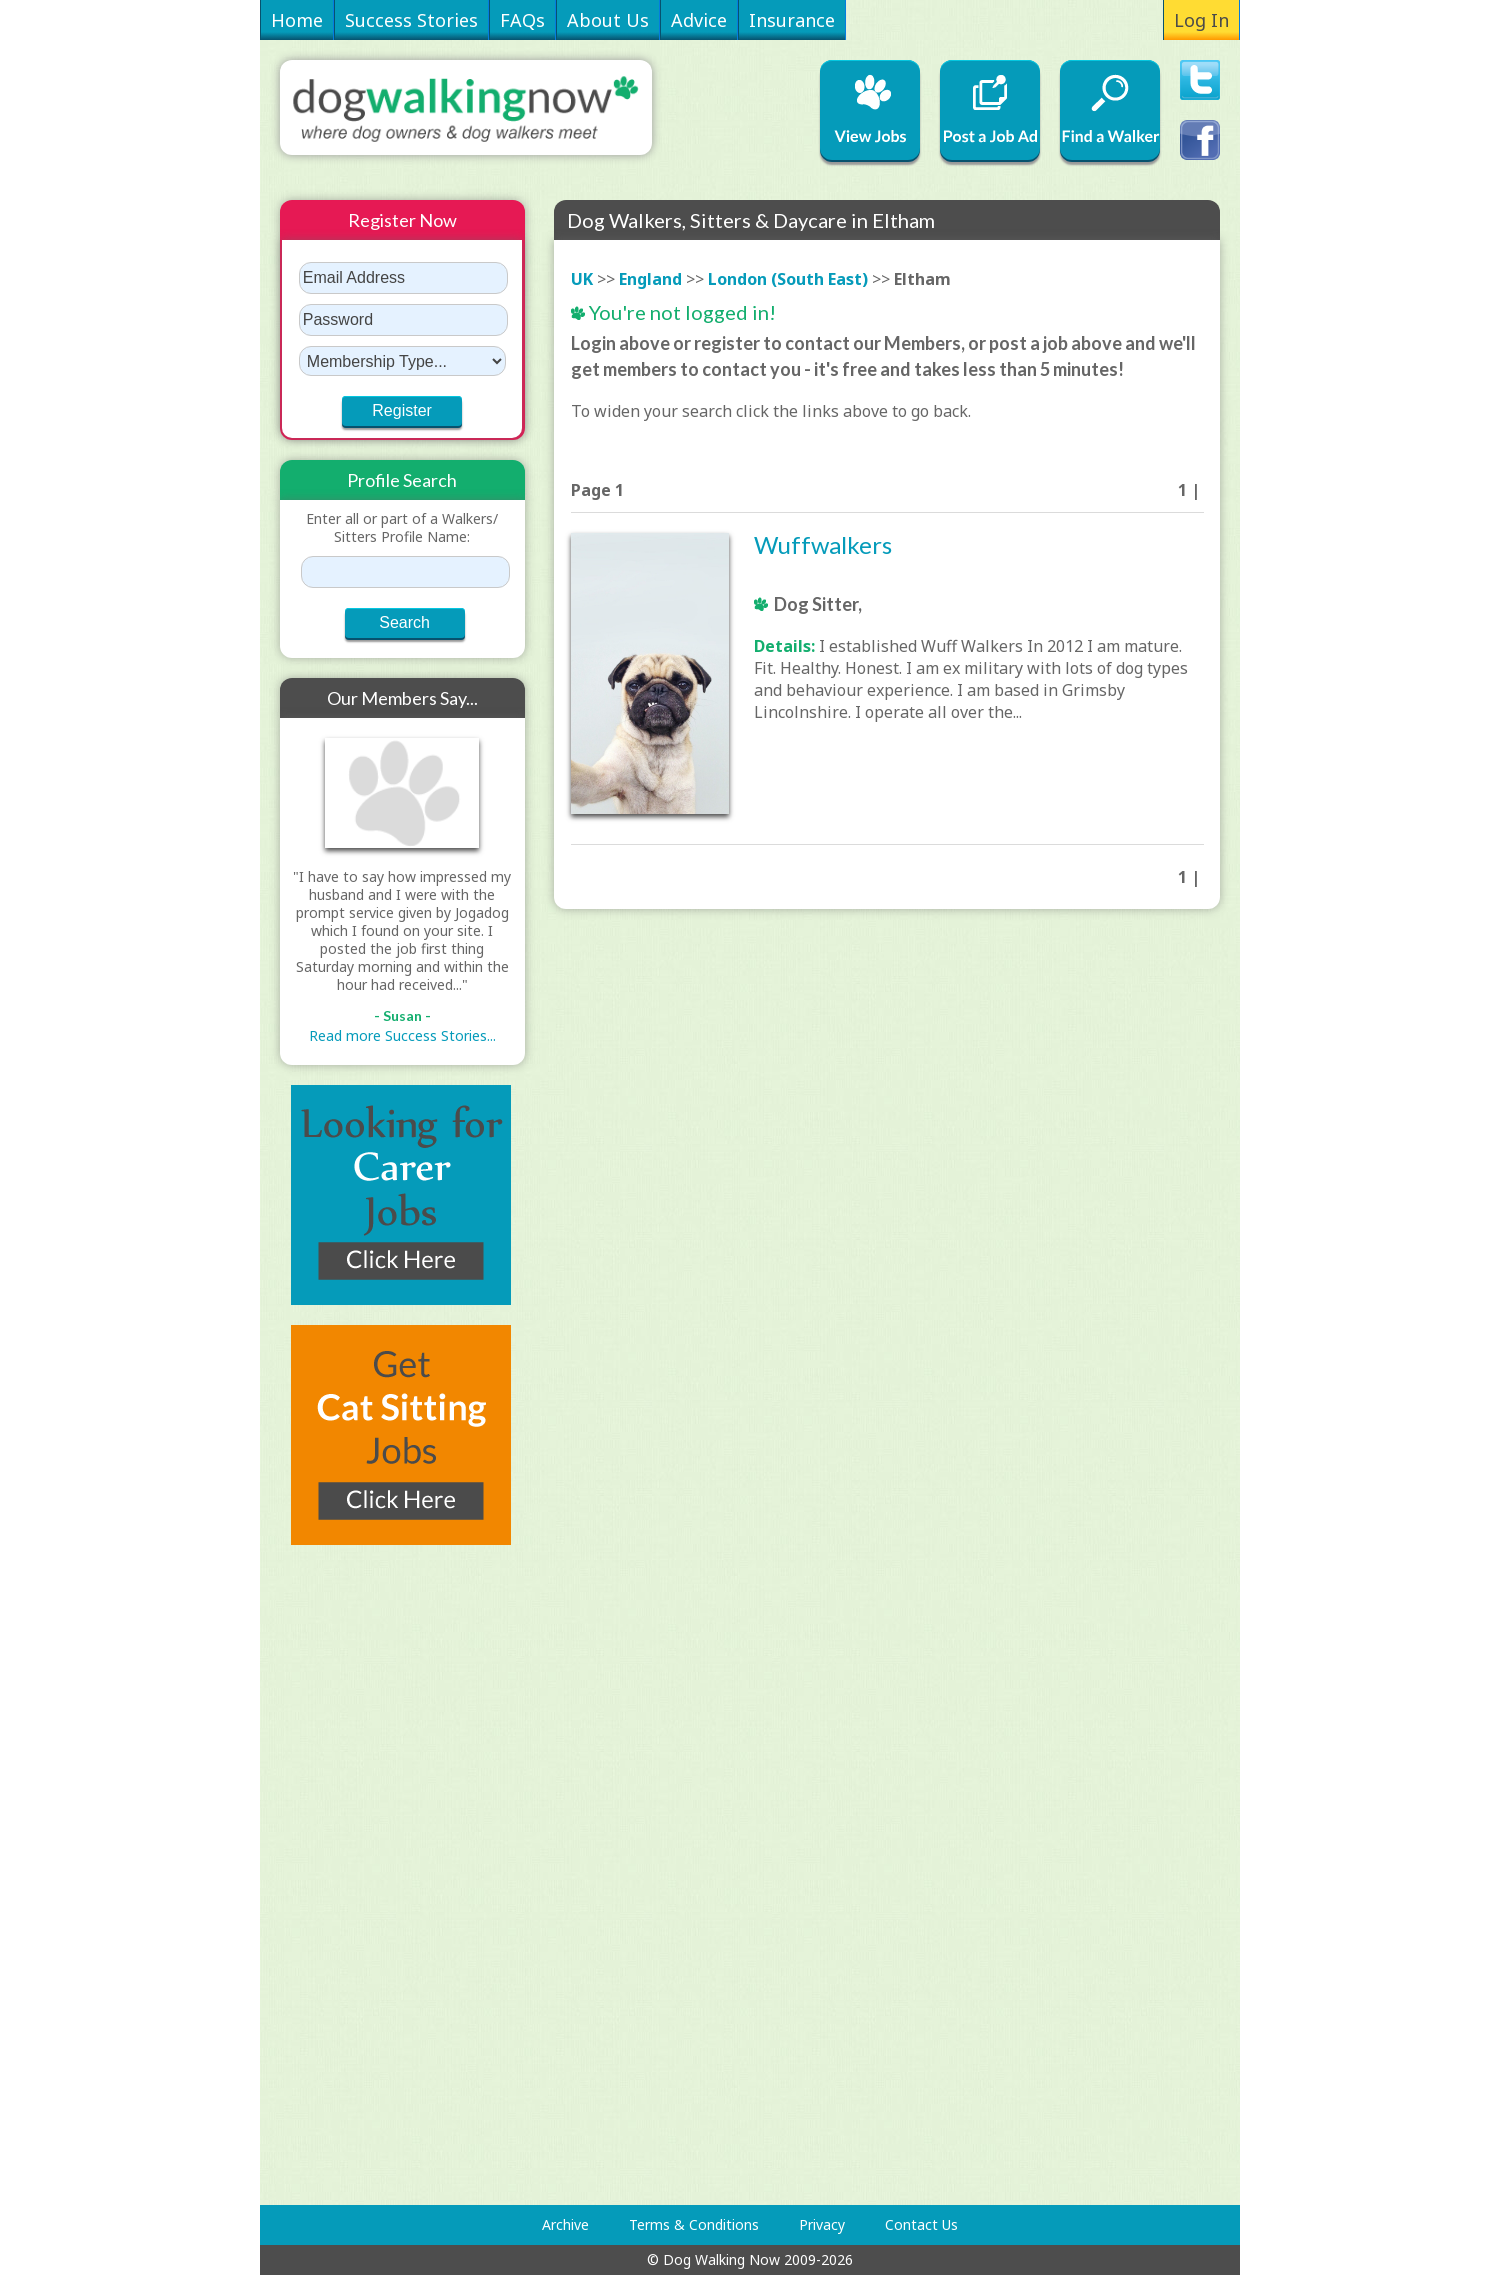 The width and height of the screenshot is (1500, 2275). Describe the element at coordinates (921, 2224) in the screenshot. I see `Contact Us` at that location.